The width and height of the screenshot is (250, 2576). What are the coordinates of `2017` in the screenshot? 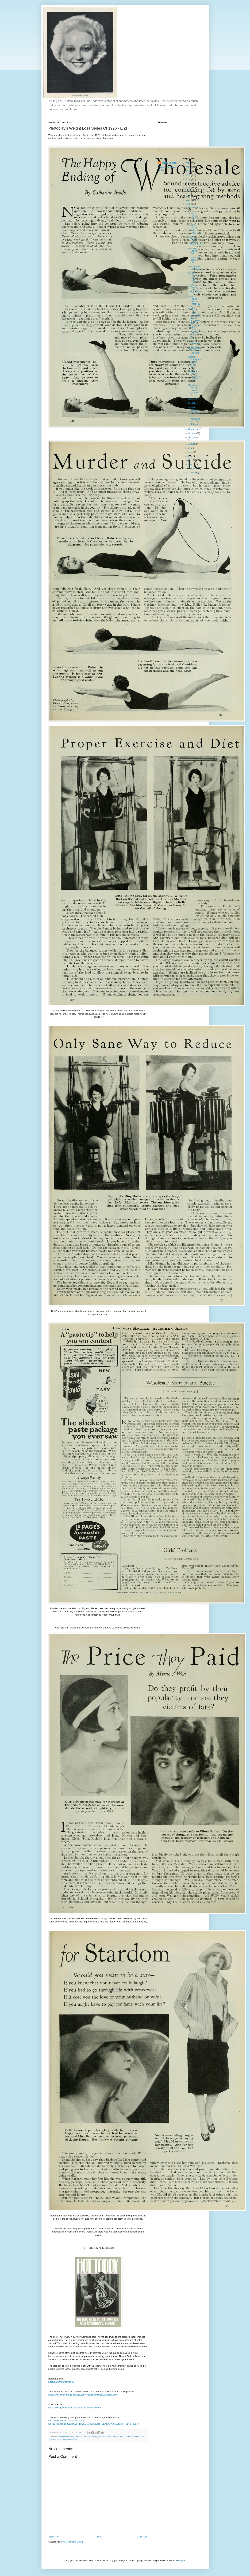 It's located at (188, 183).